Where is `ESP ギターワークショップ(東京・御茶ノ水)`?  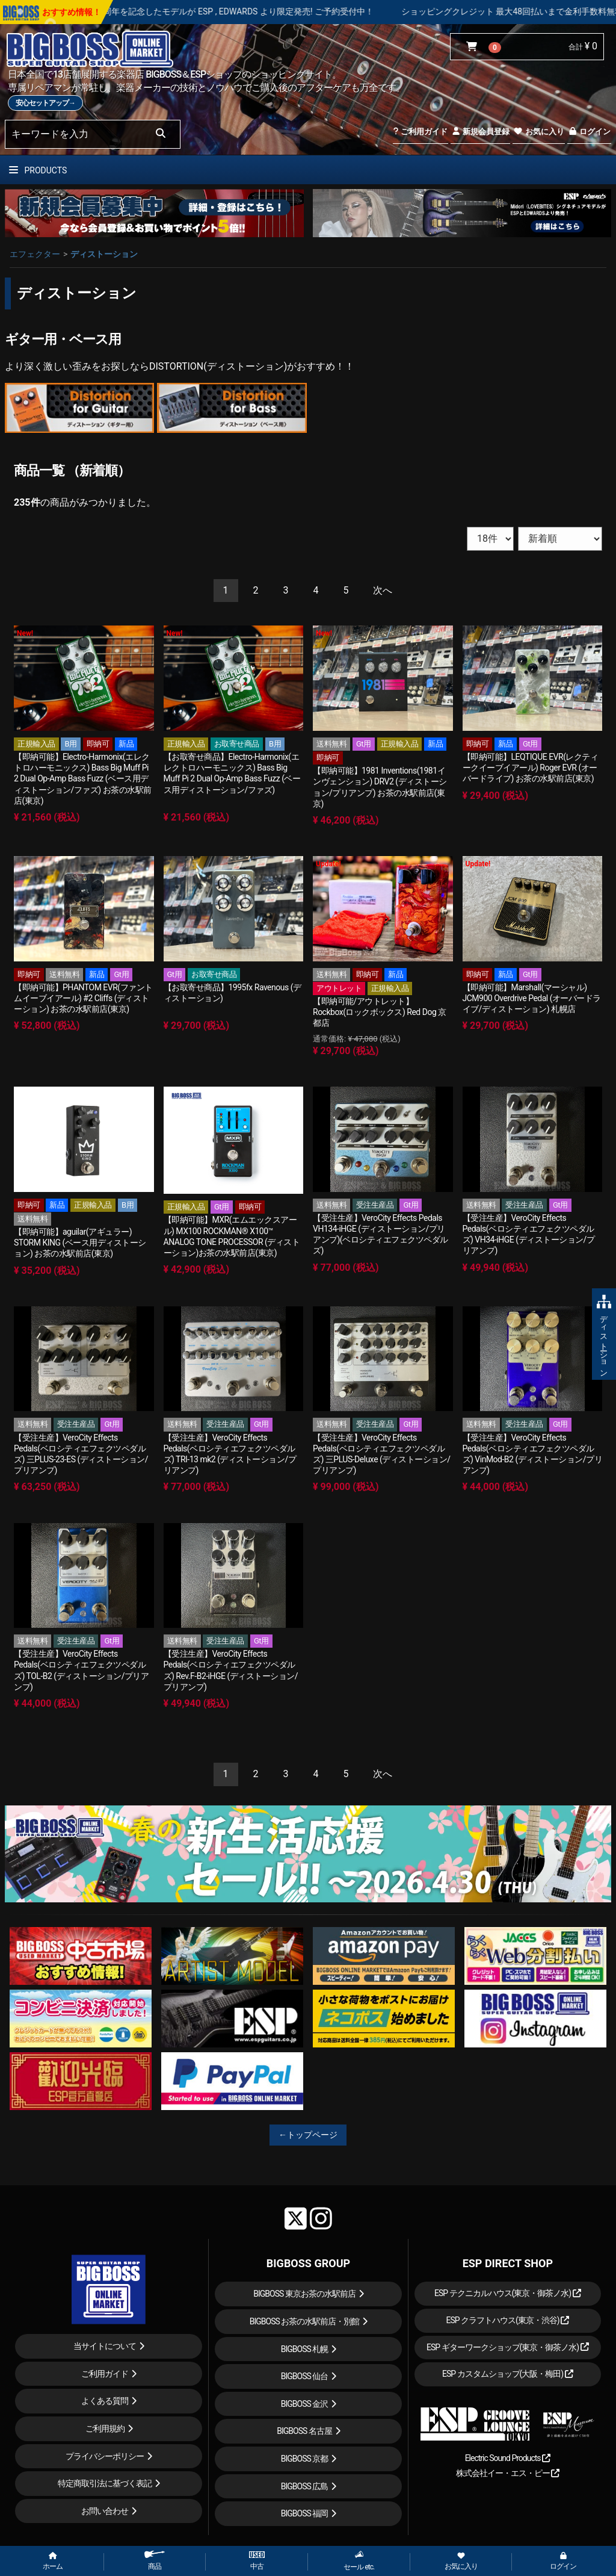
ESP ギターワークショップ(東京・御茶ノ水) is located at coordinates (508, 2347).